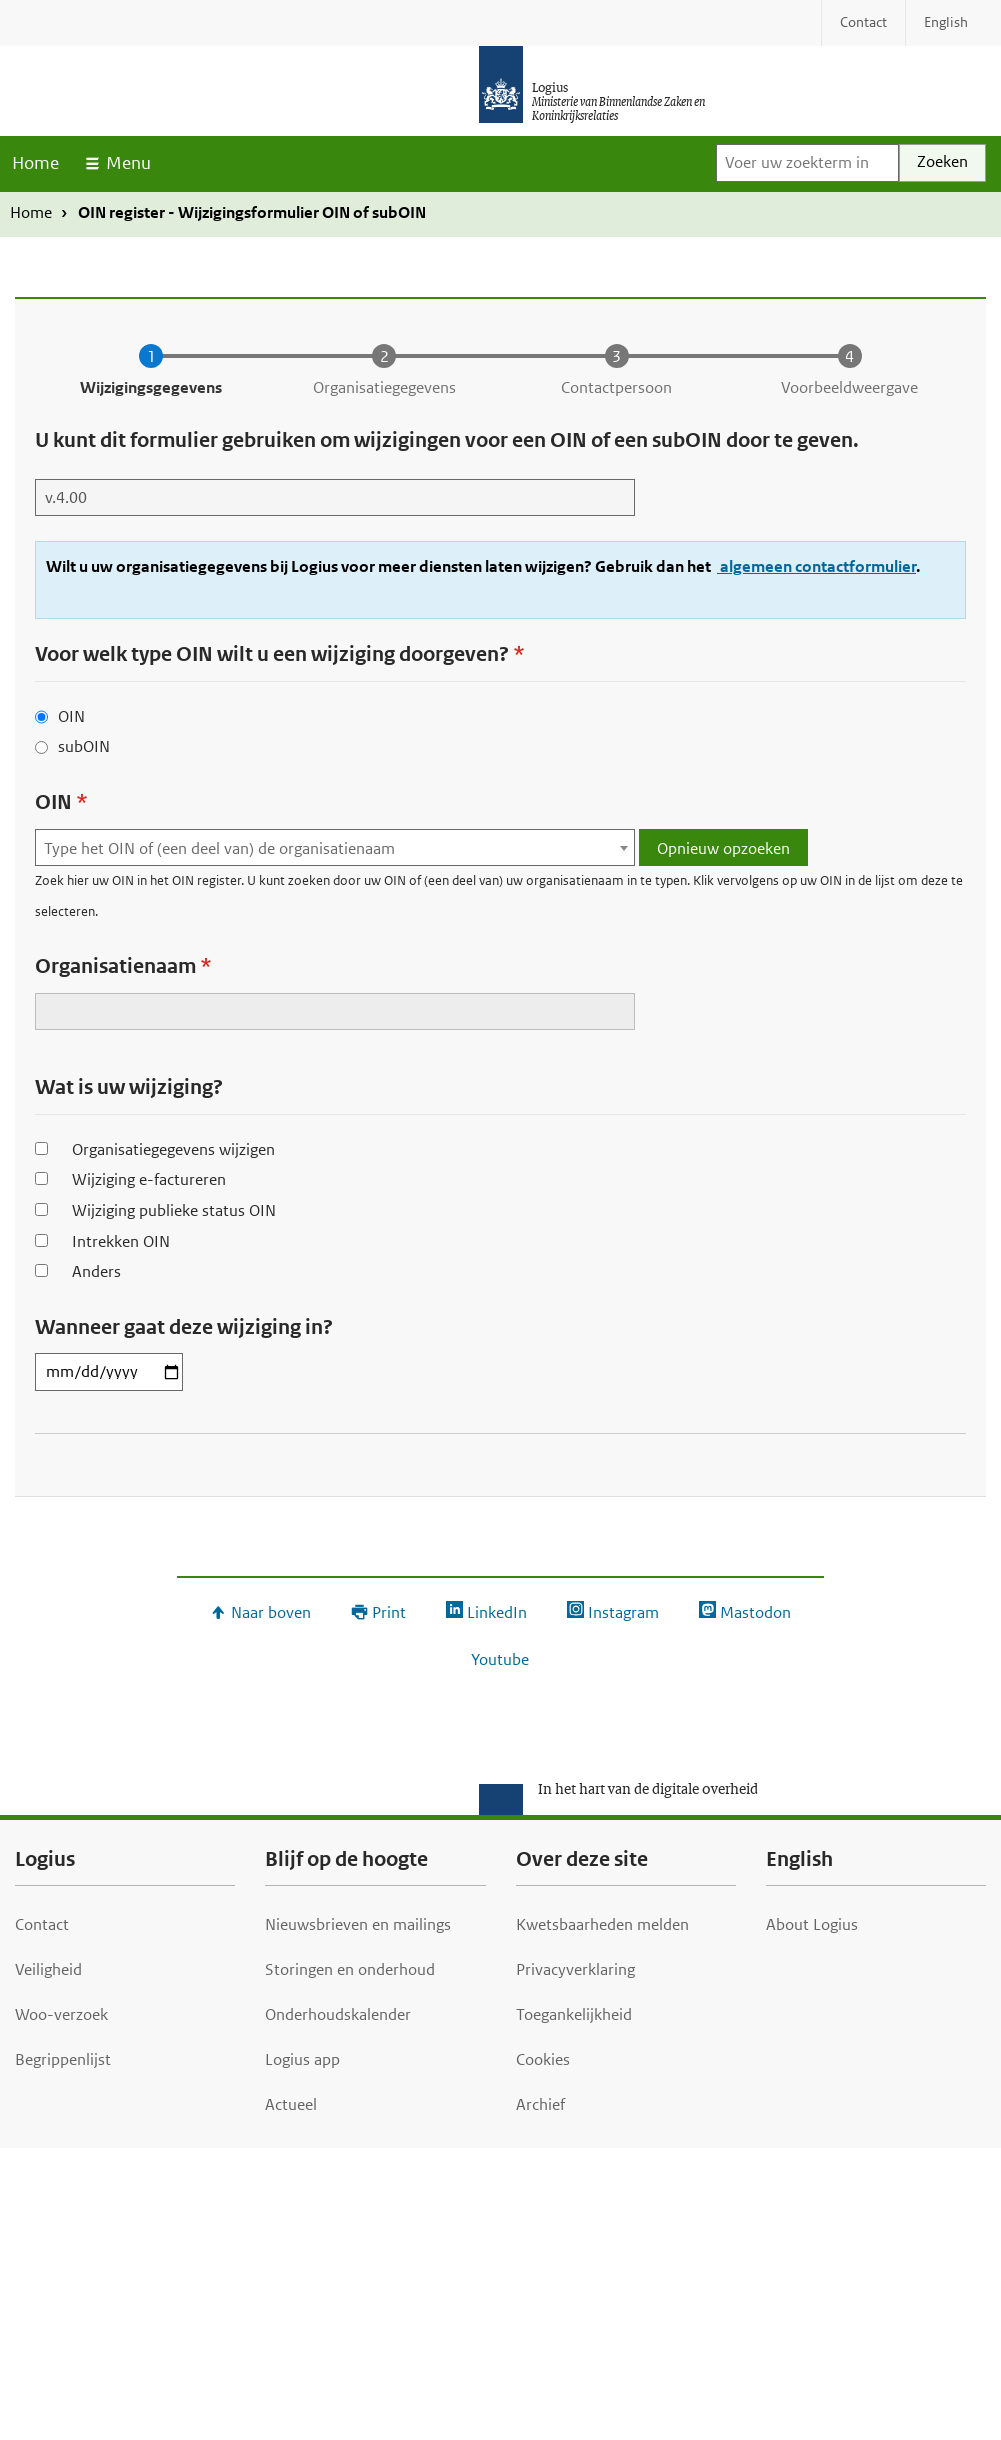 The width and height of the screenshot is (1001, 2440). I want to click on Onderhoudskalender, so click(338, 2014).